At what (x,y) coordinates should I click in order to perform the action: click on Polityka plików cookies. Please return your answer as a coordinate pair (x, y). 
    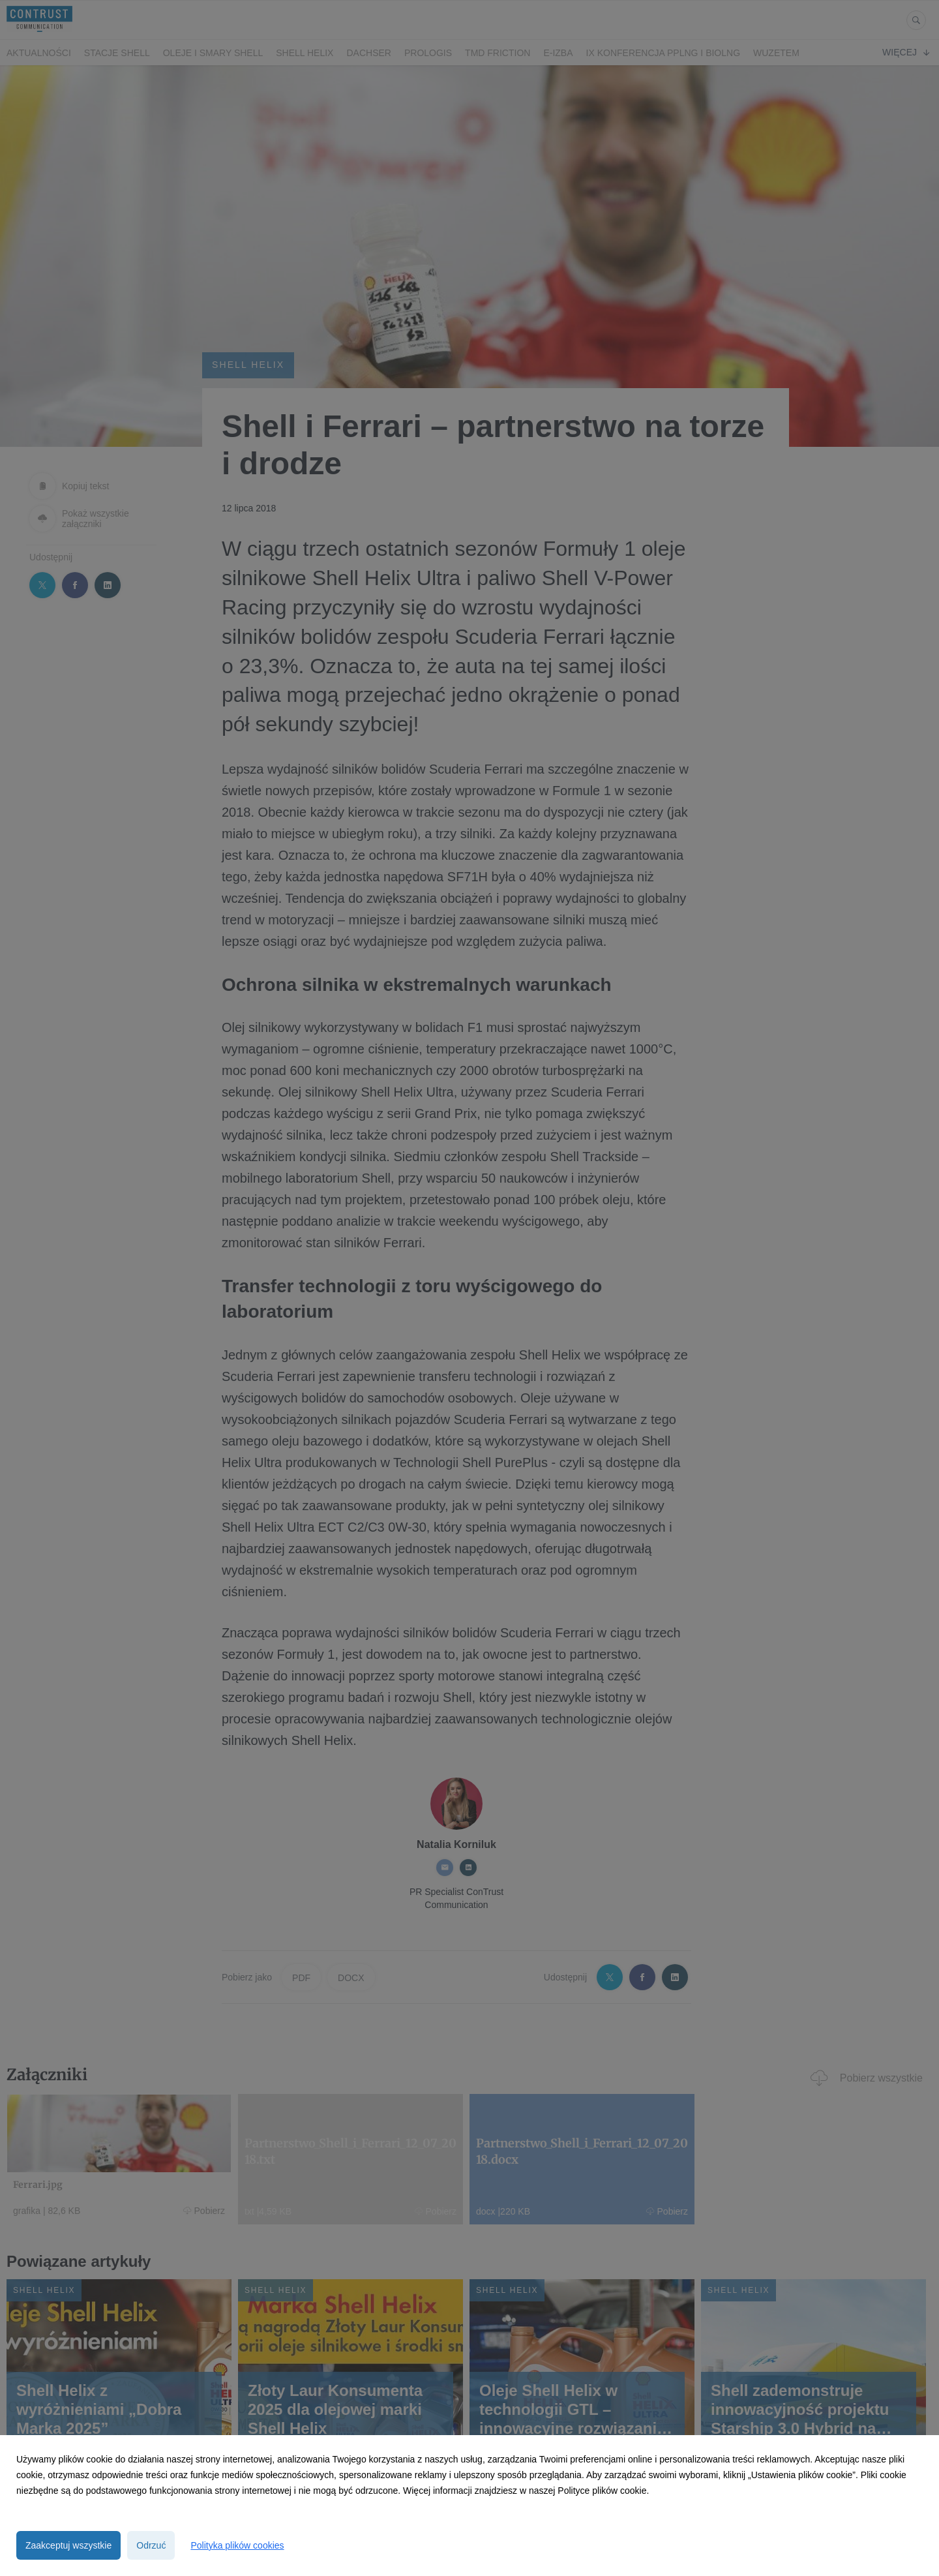
    Looking at the image, I should click on (237, 2545).